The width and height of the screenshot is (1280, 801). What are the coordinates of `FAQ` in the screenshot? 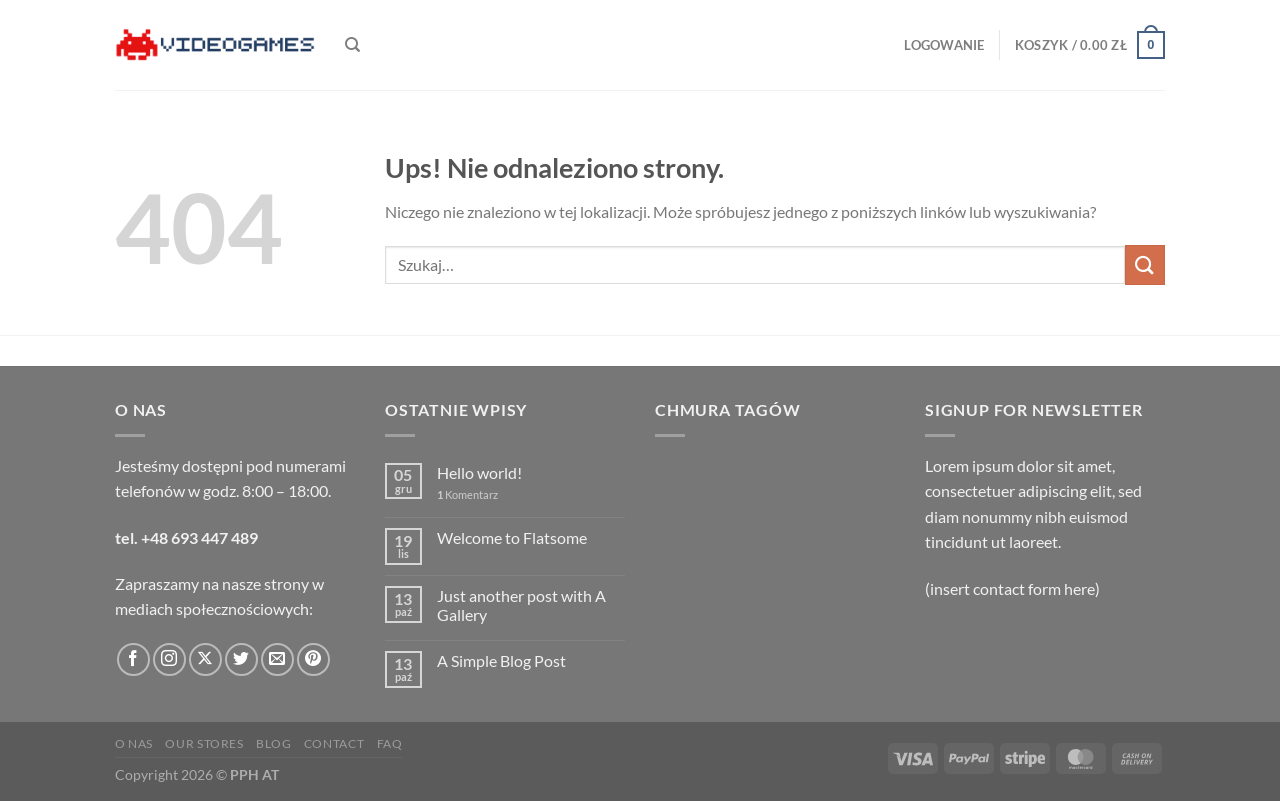 It's located at (390, 743).